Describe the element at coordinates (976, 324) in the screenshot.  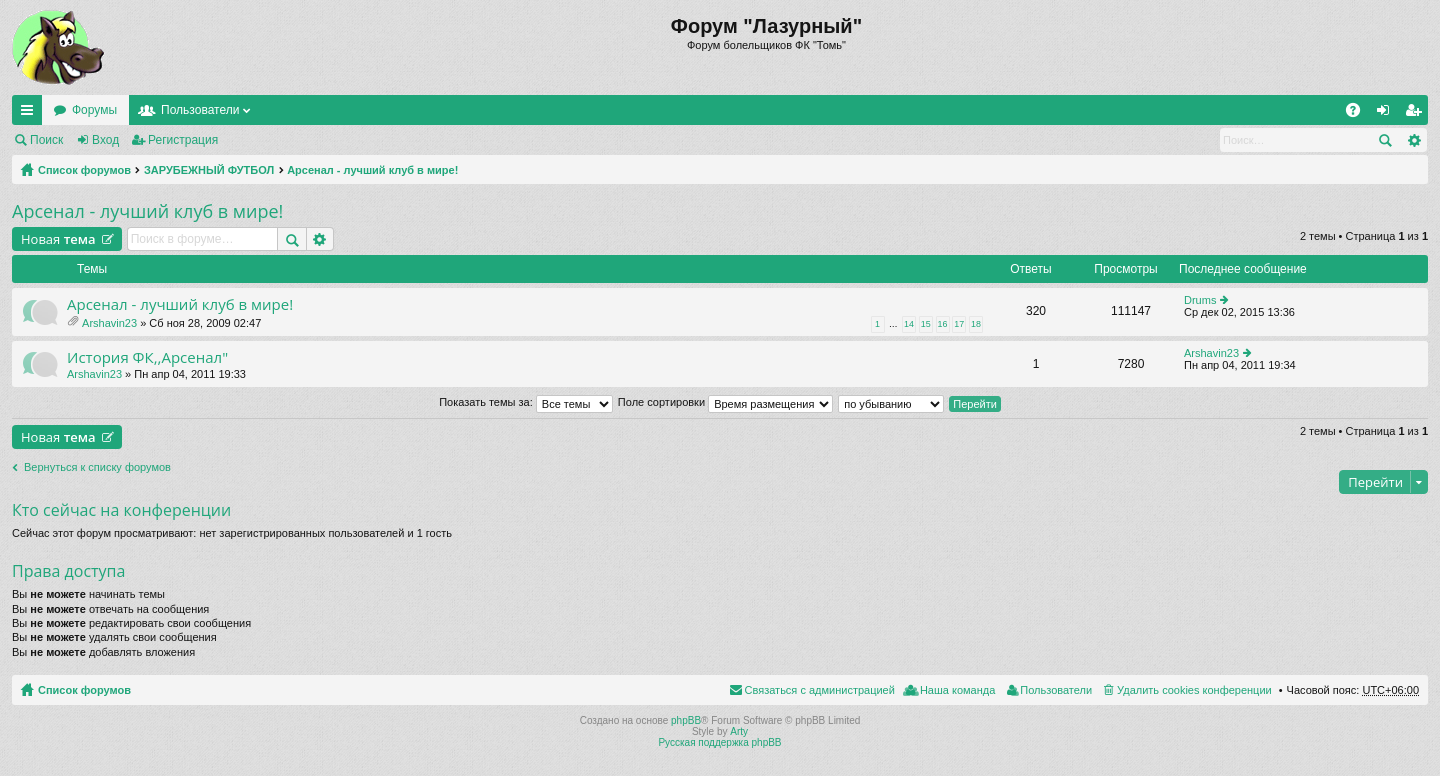
I see `18` at that location.